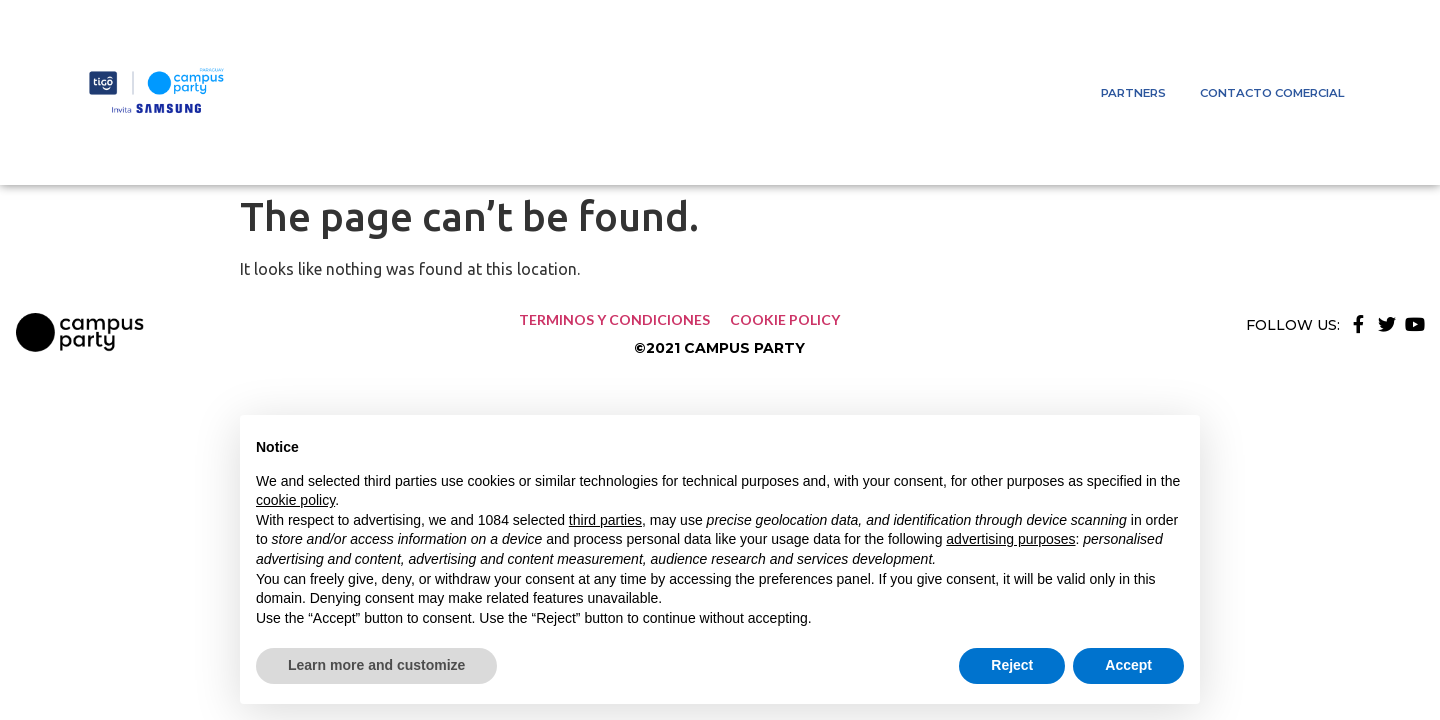 This screenshot has height=720, width=1440. What do you see at coordinates (1012, 665) in the screenshot?
I see `Reject [button]` at bounding box center [1012, 665].